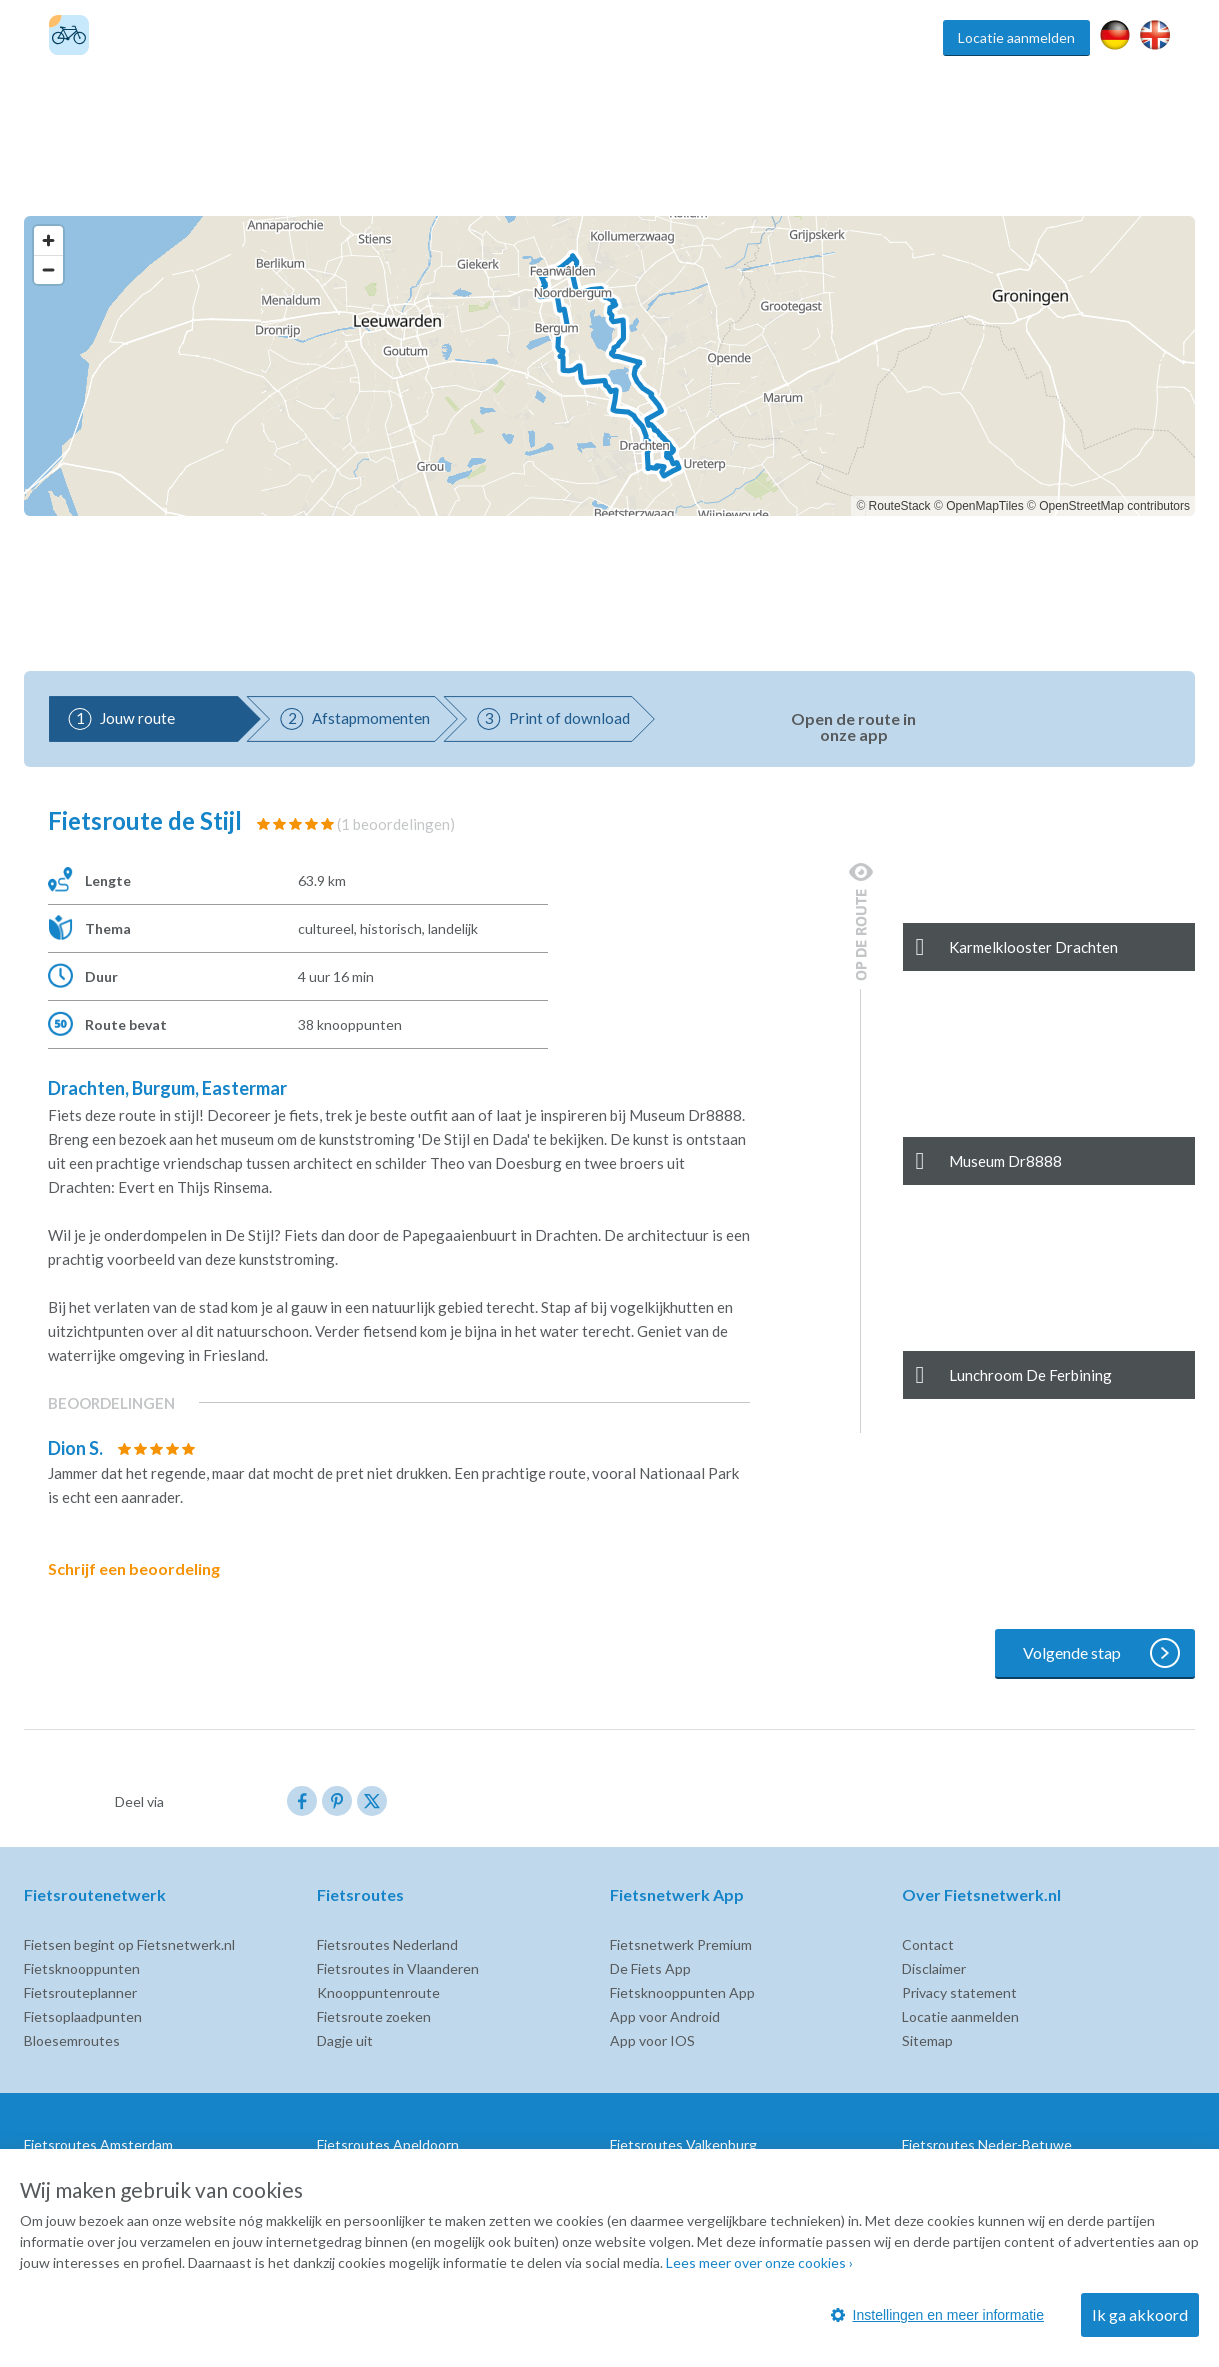 This screenshot has width=1219, height=2367. I want to click on Fietsknooppunten App, so click(682, 1992).